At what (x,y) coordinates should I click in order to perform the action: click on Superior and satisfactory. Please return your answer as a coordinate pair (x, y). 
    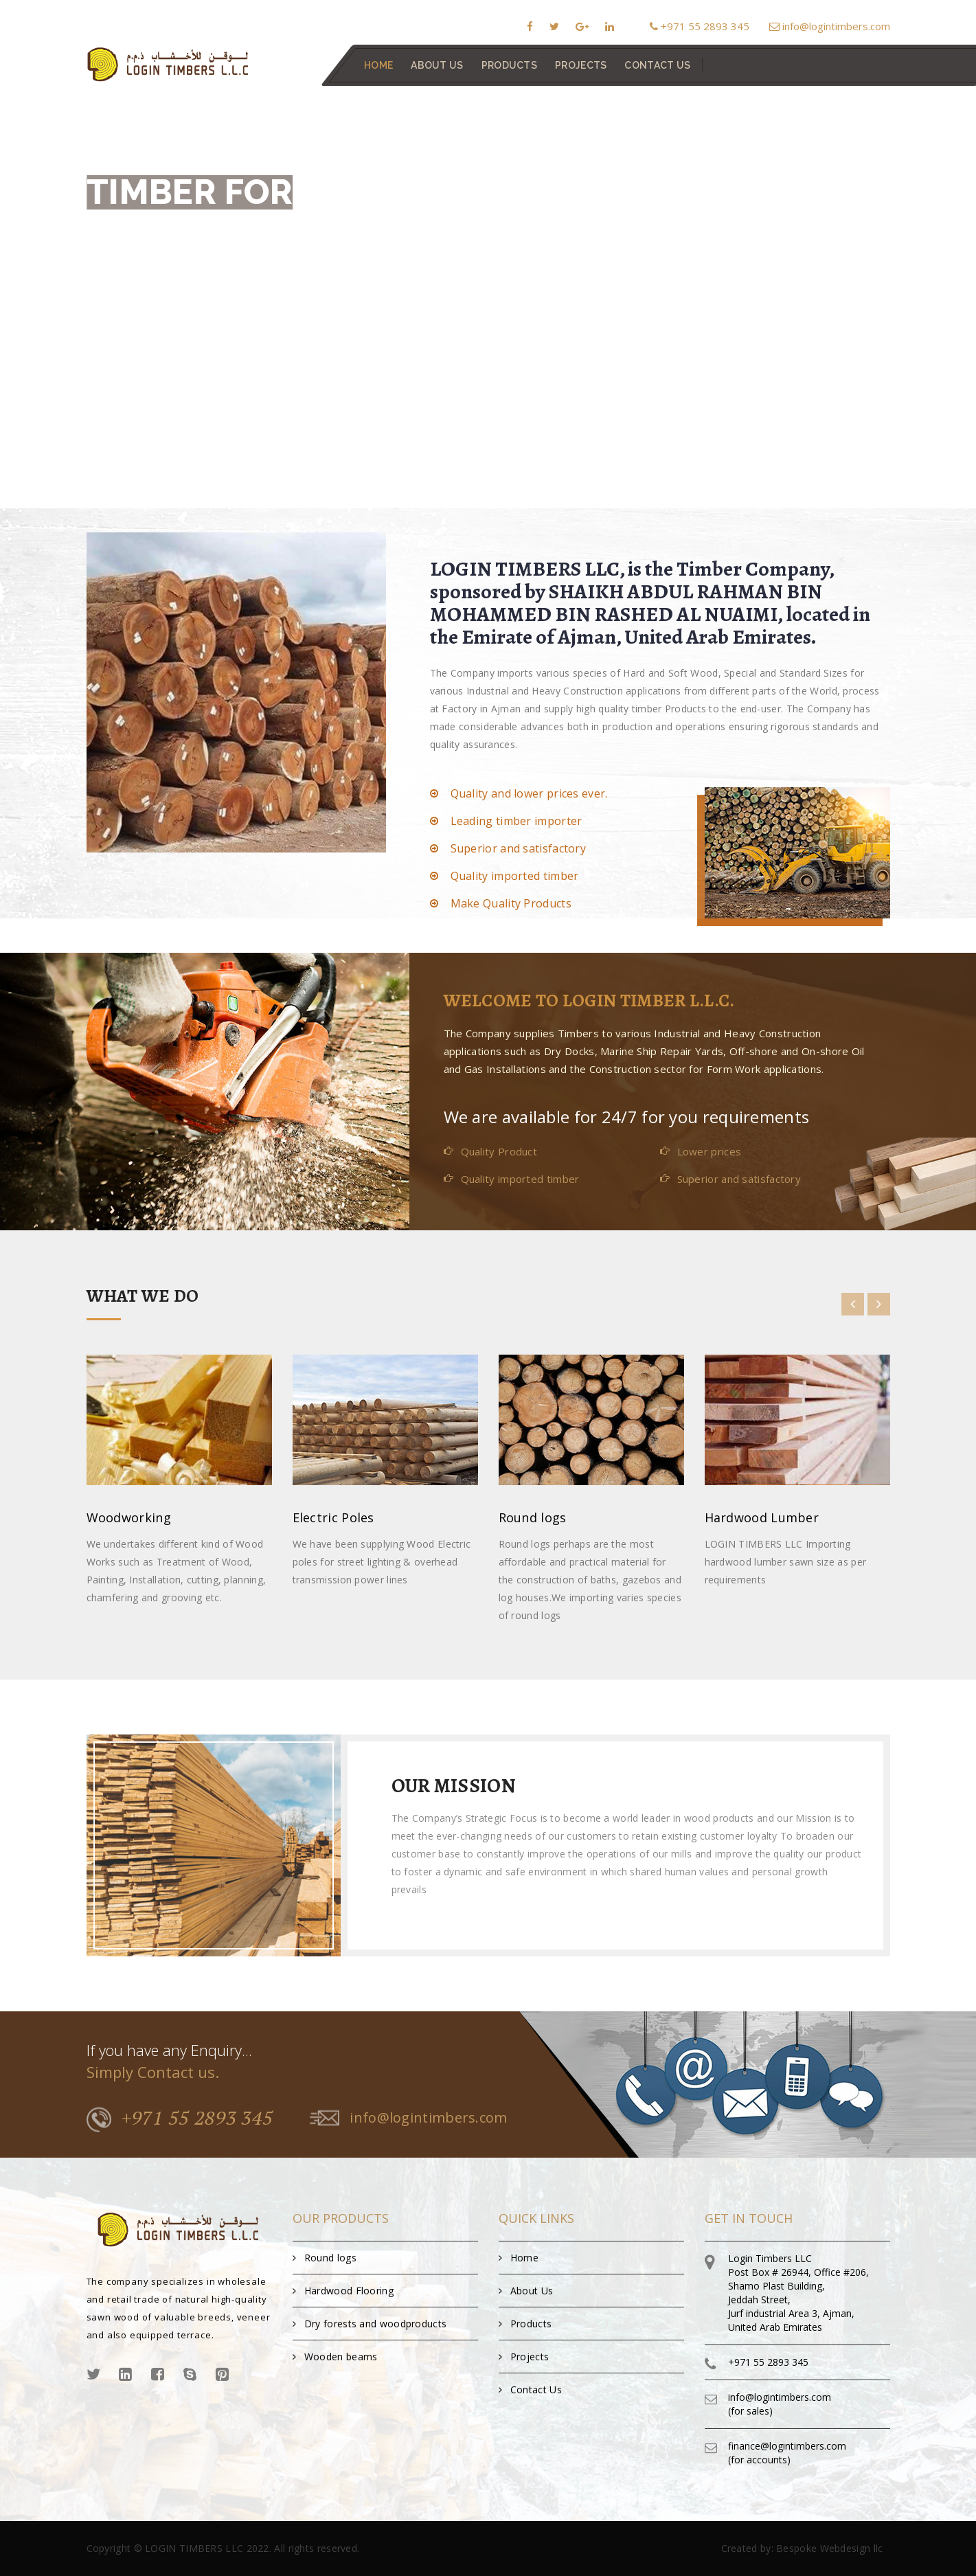
    Looking at the image, I should click on (519, 848).